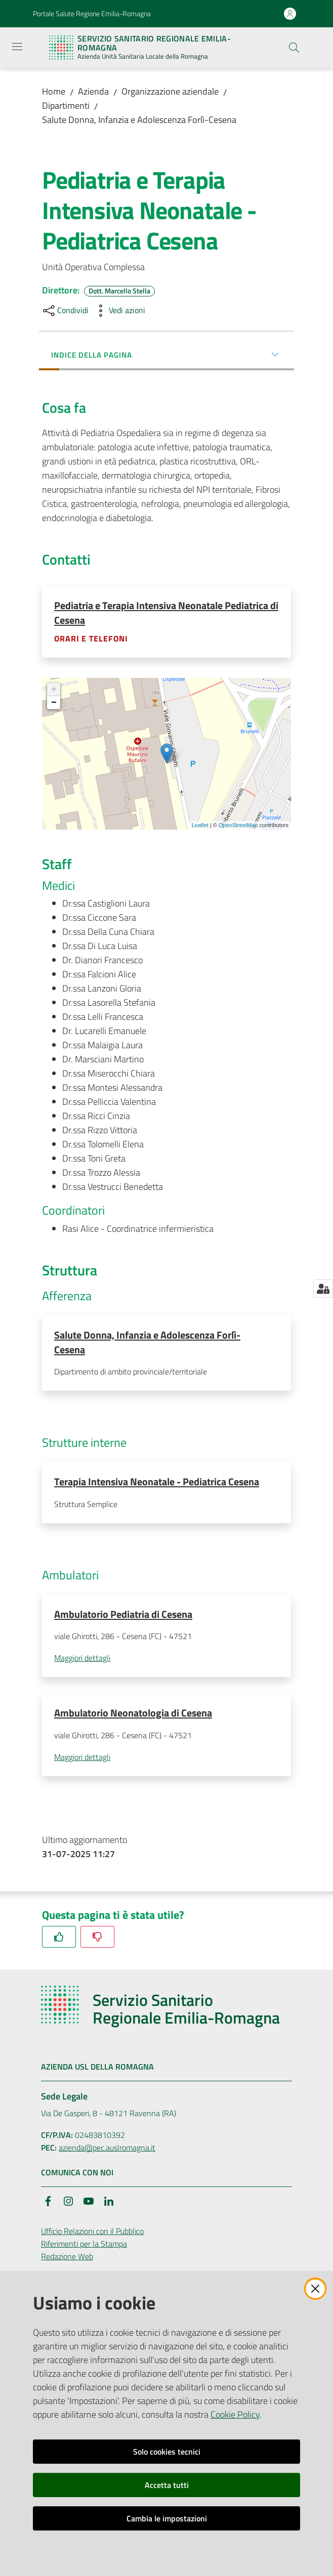 The image size is (333, 2576). I want to click on − [button], so click(54, 703).